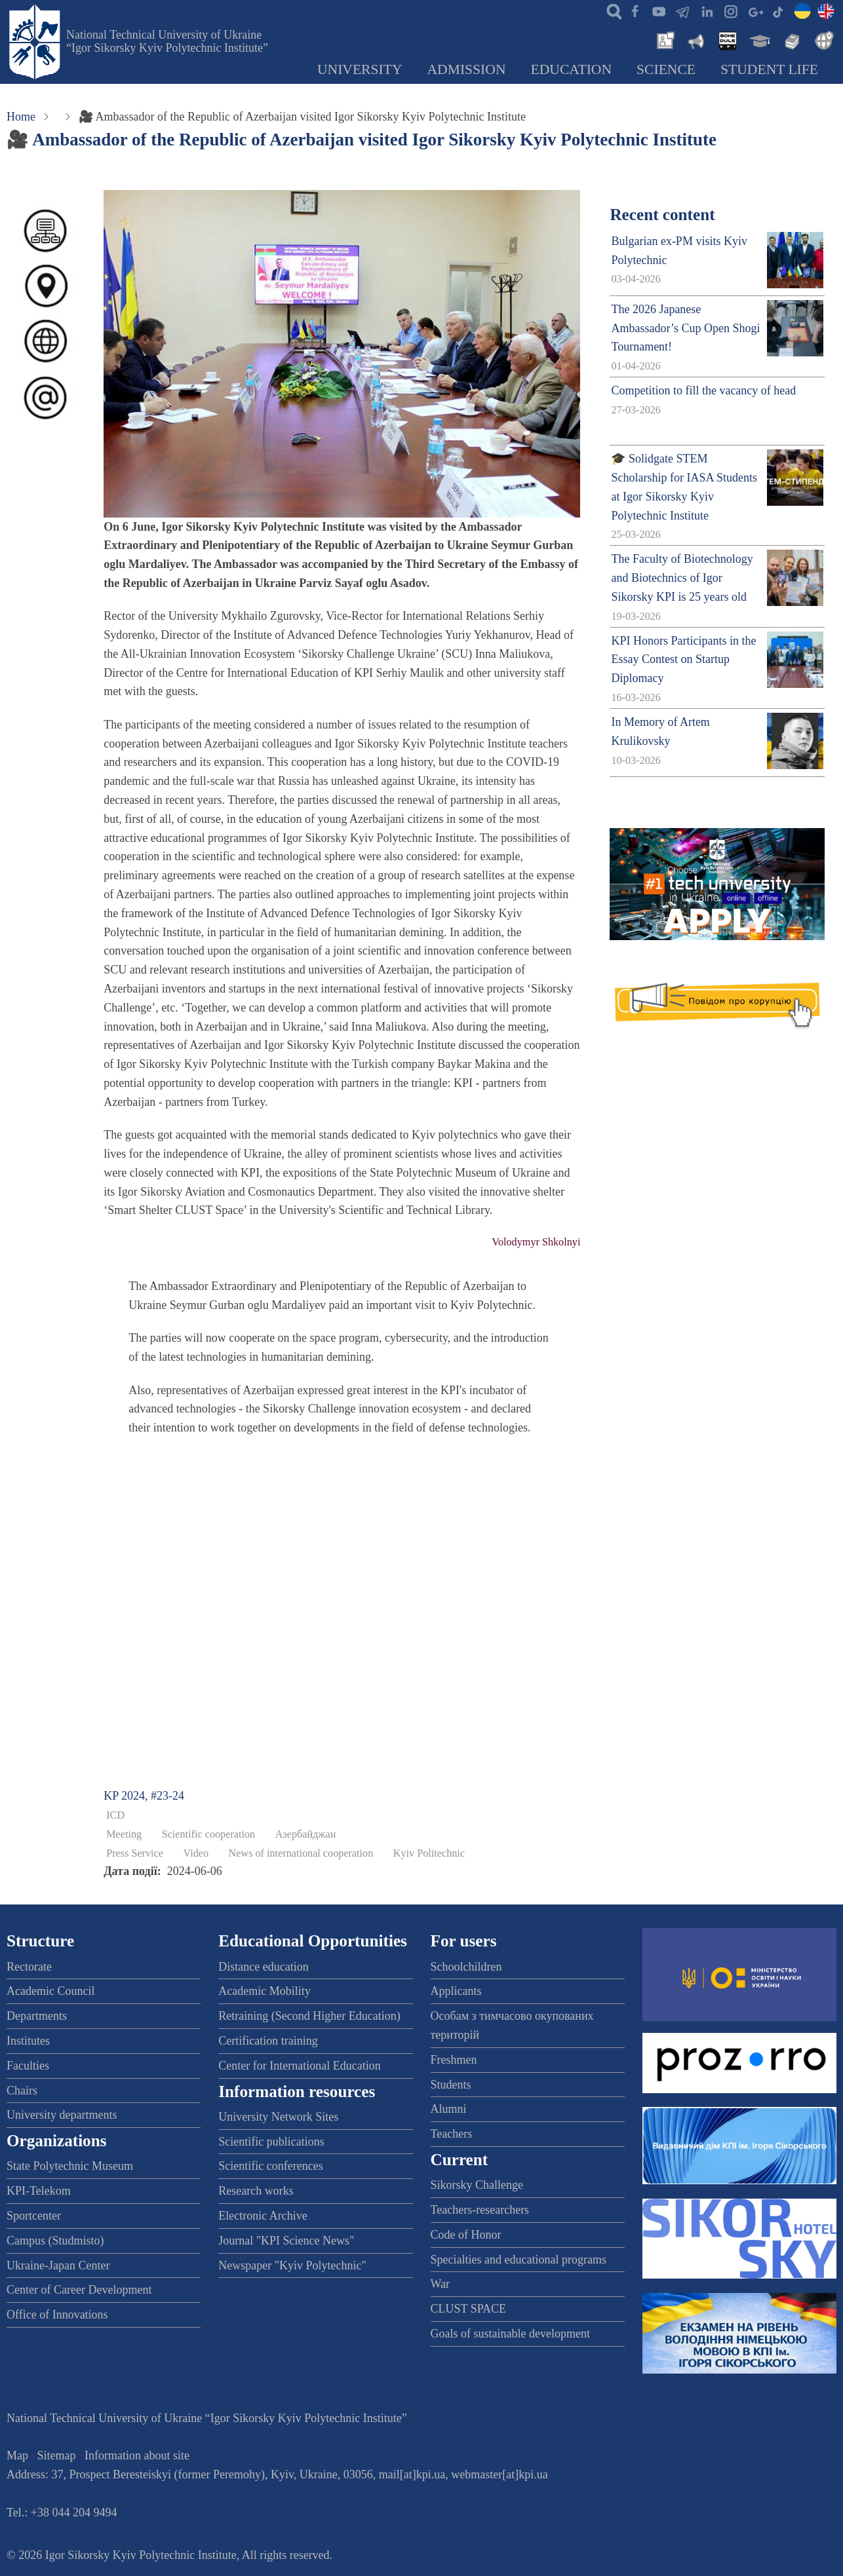  Describe the element at coordinates (309, 2015) in the screenshot. I see `Retraining (Second Higher Education)` at that location.